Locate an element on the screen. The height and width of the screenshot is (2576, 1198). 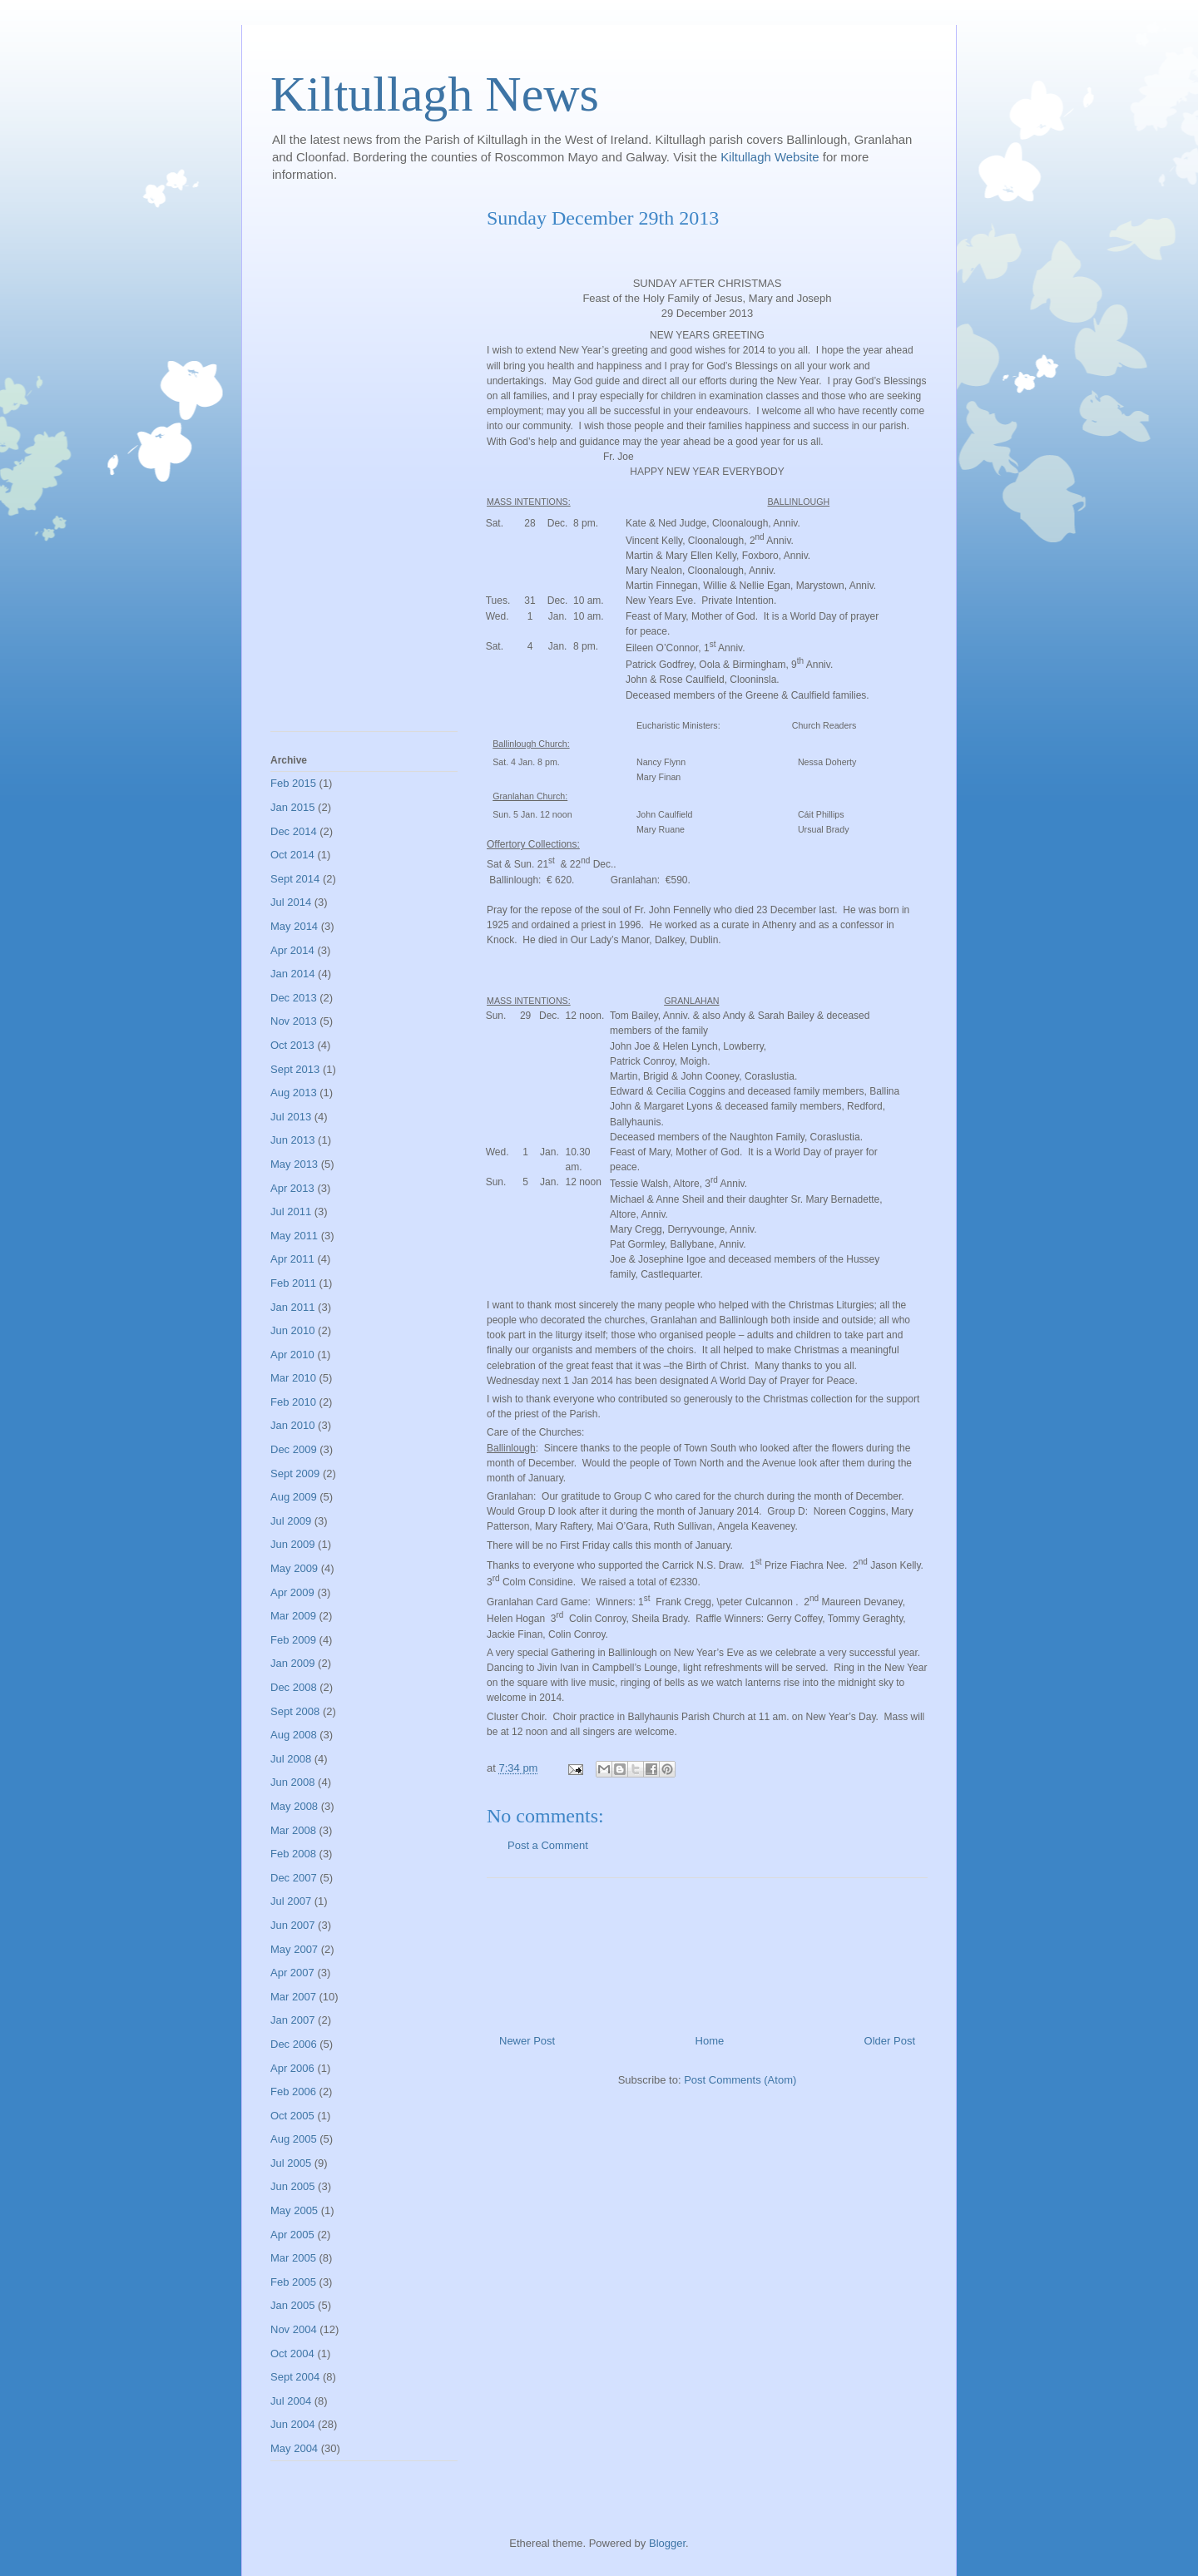
Feb 2011 is located at coordinates (293, 1283).